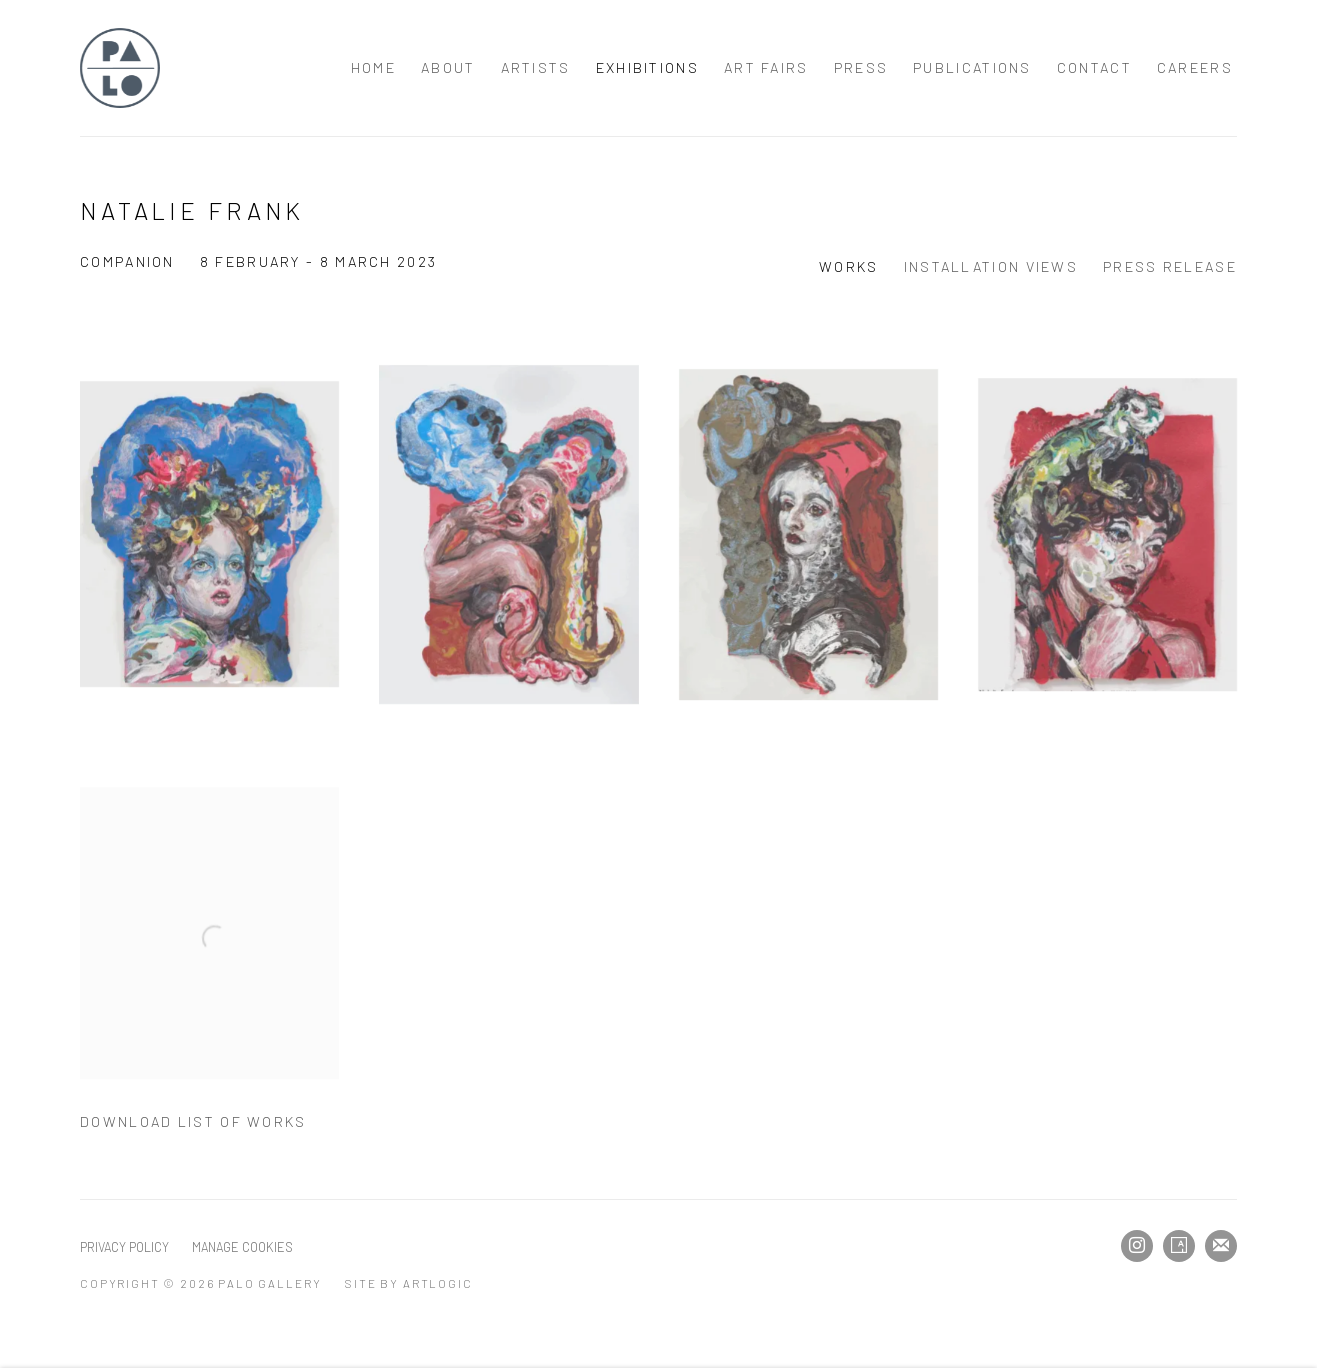 The height and width of the screenshot is (1368, 1317). I want to click on Manage cookies [button], so click(242, 1247).